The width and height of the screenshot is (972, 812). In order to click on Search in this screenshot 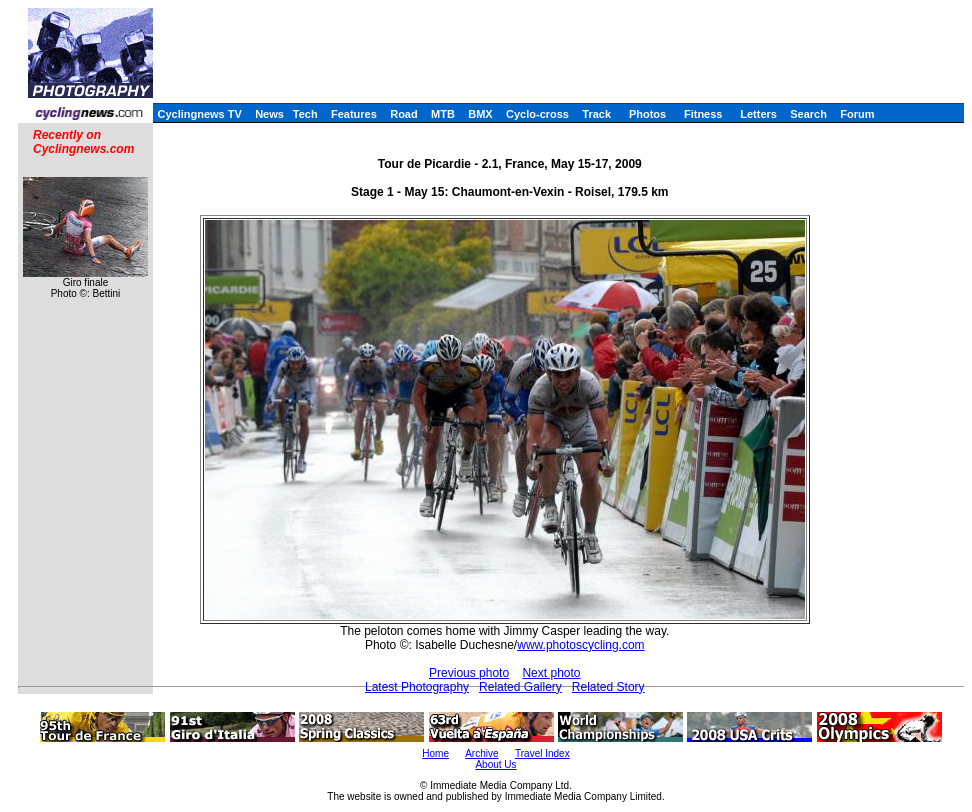, I will do `click(808, 114)`.